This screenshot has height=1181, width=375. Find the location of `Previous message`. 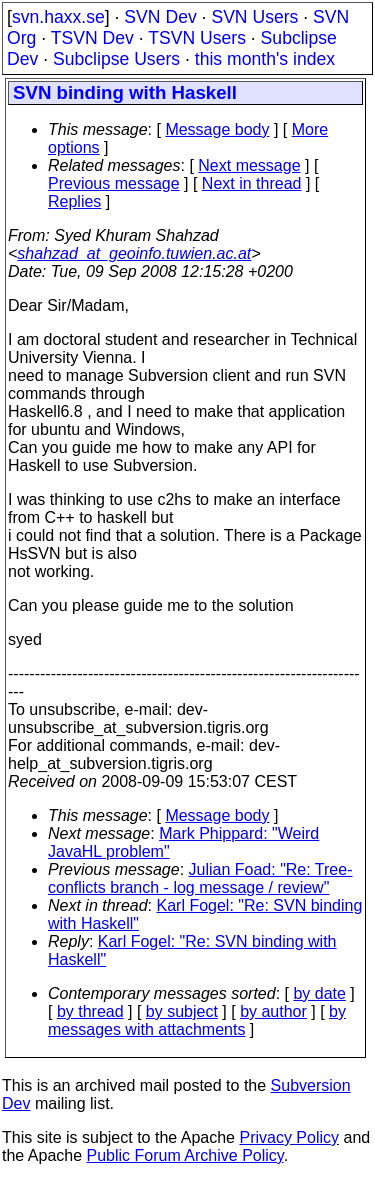

Previous message is located at coordinates (114, 183).